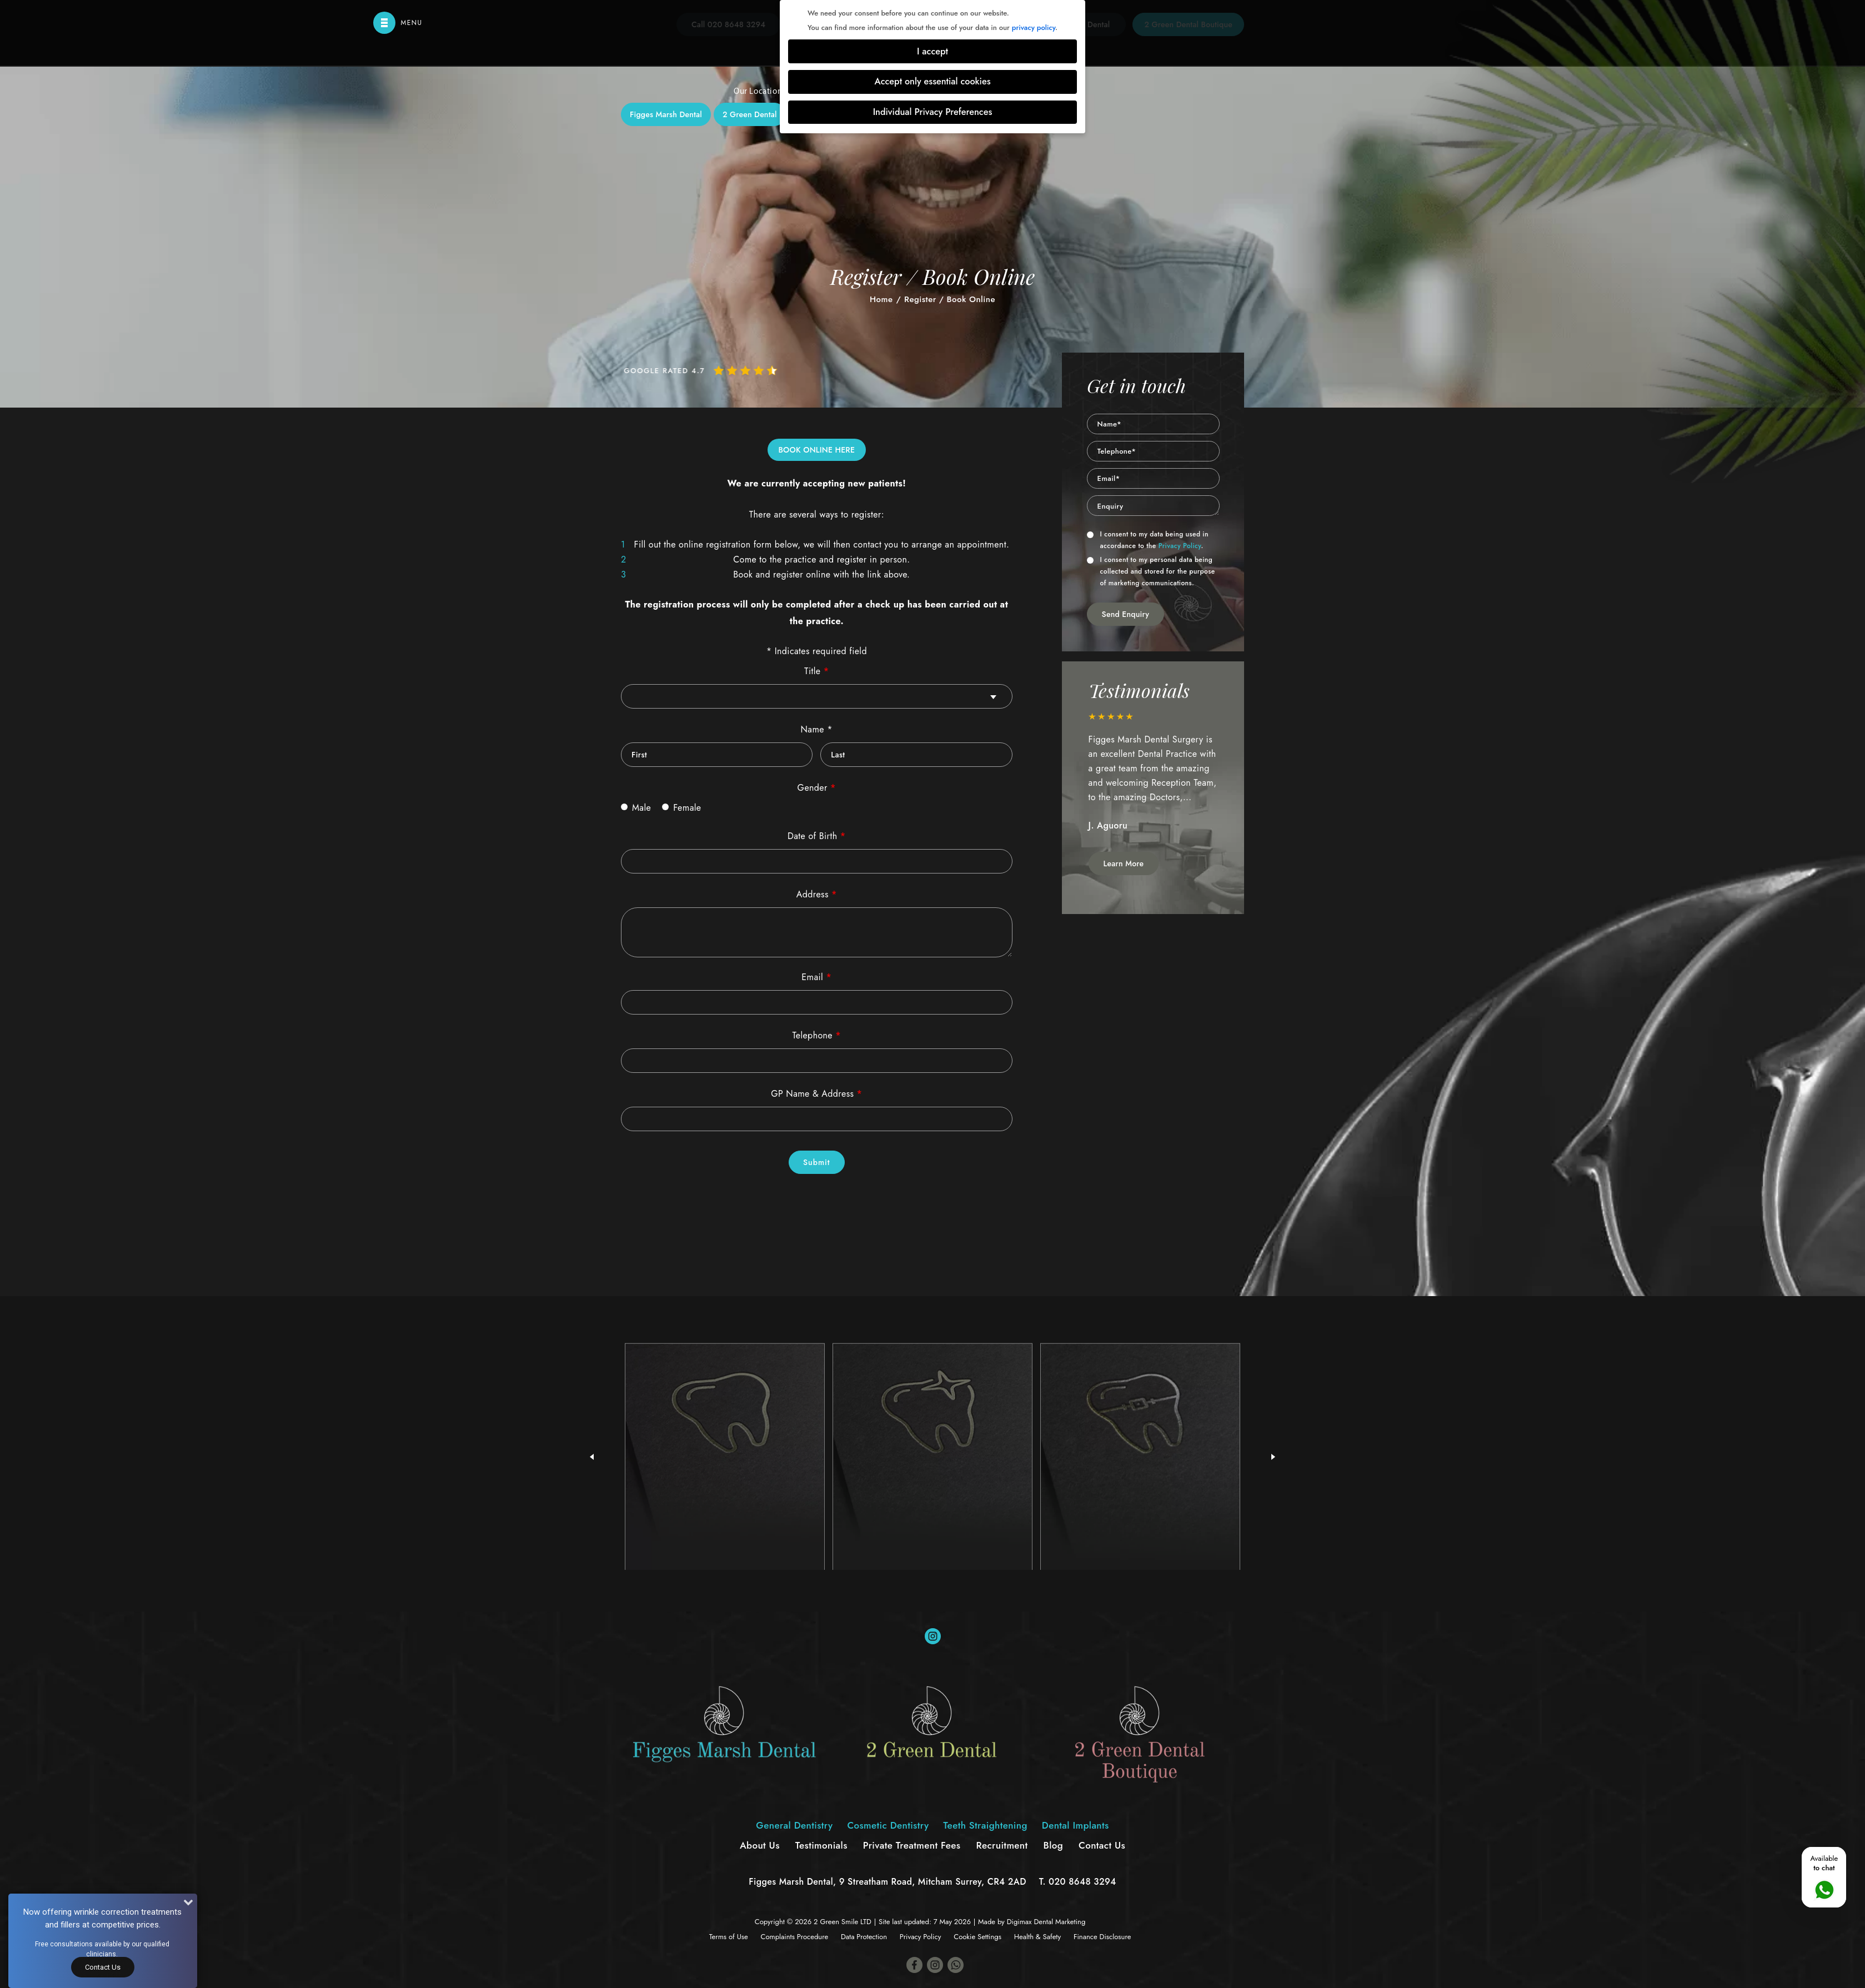  What do you see at coordinates (977, 1936) in the screenshot?
I see `Cookie Settings` at bounding box center [977, 1936].